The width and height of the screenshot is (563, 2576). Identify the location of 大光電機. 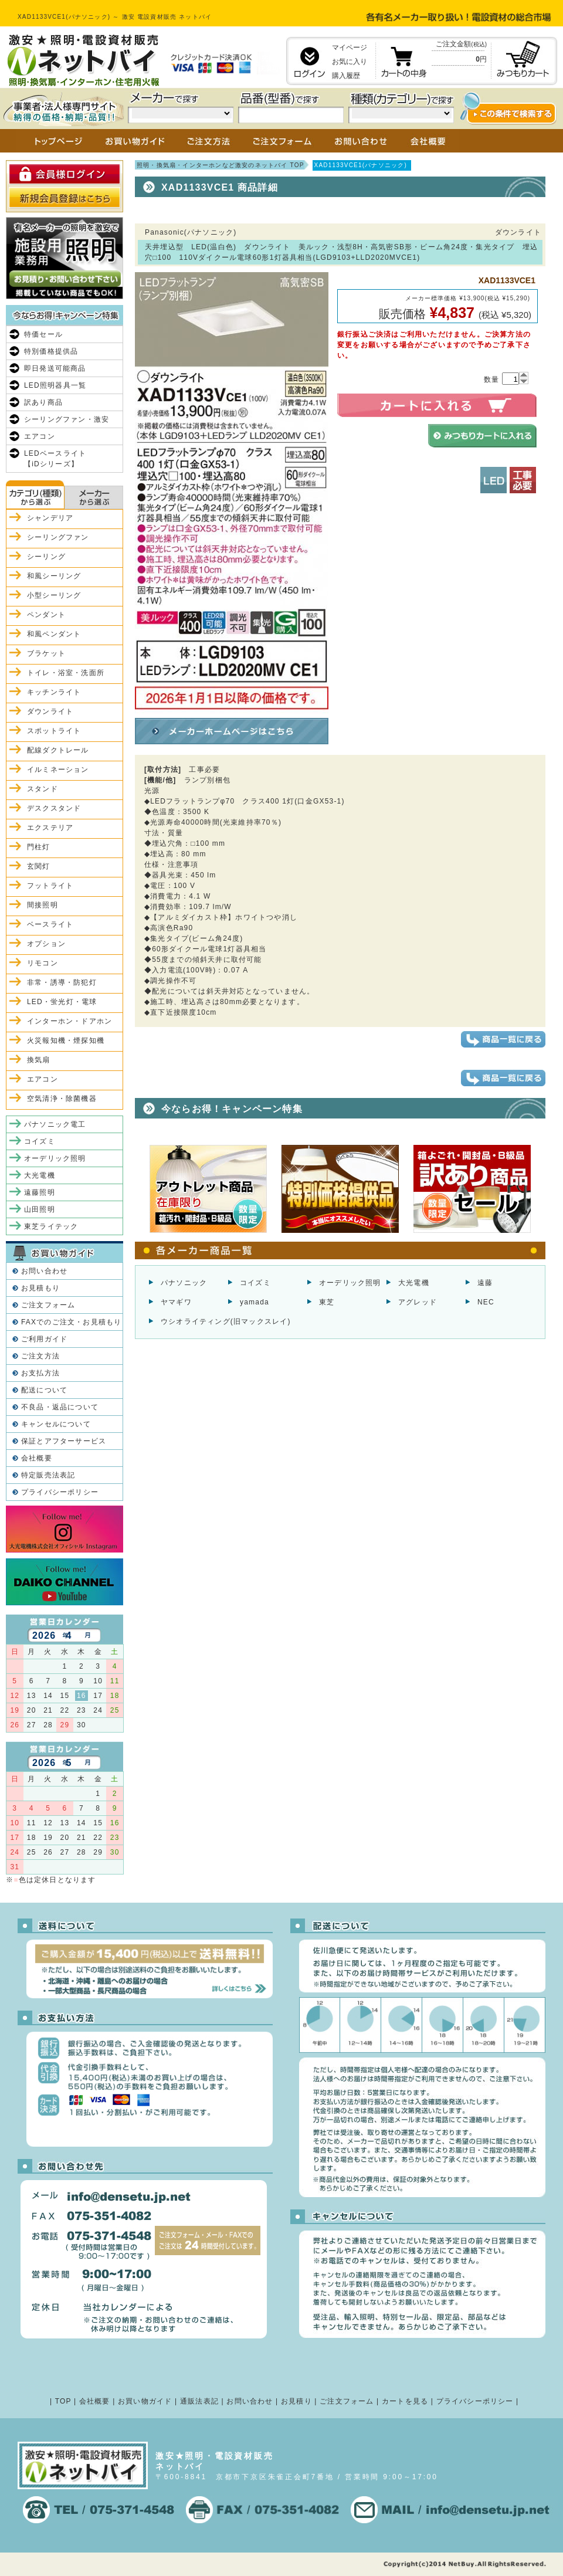
(413, 1283).